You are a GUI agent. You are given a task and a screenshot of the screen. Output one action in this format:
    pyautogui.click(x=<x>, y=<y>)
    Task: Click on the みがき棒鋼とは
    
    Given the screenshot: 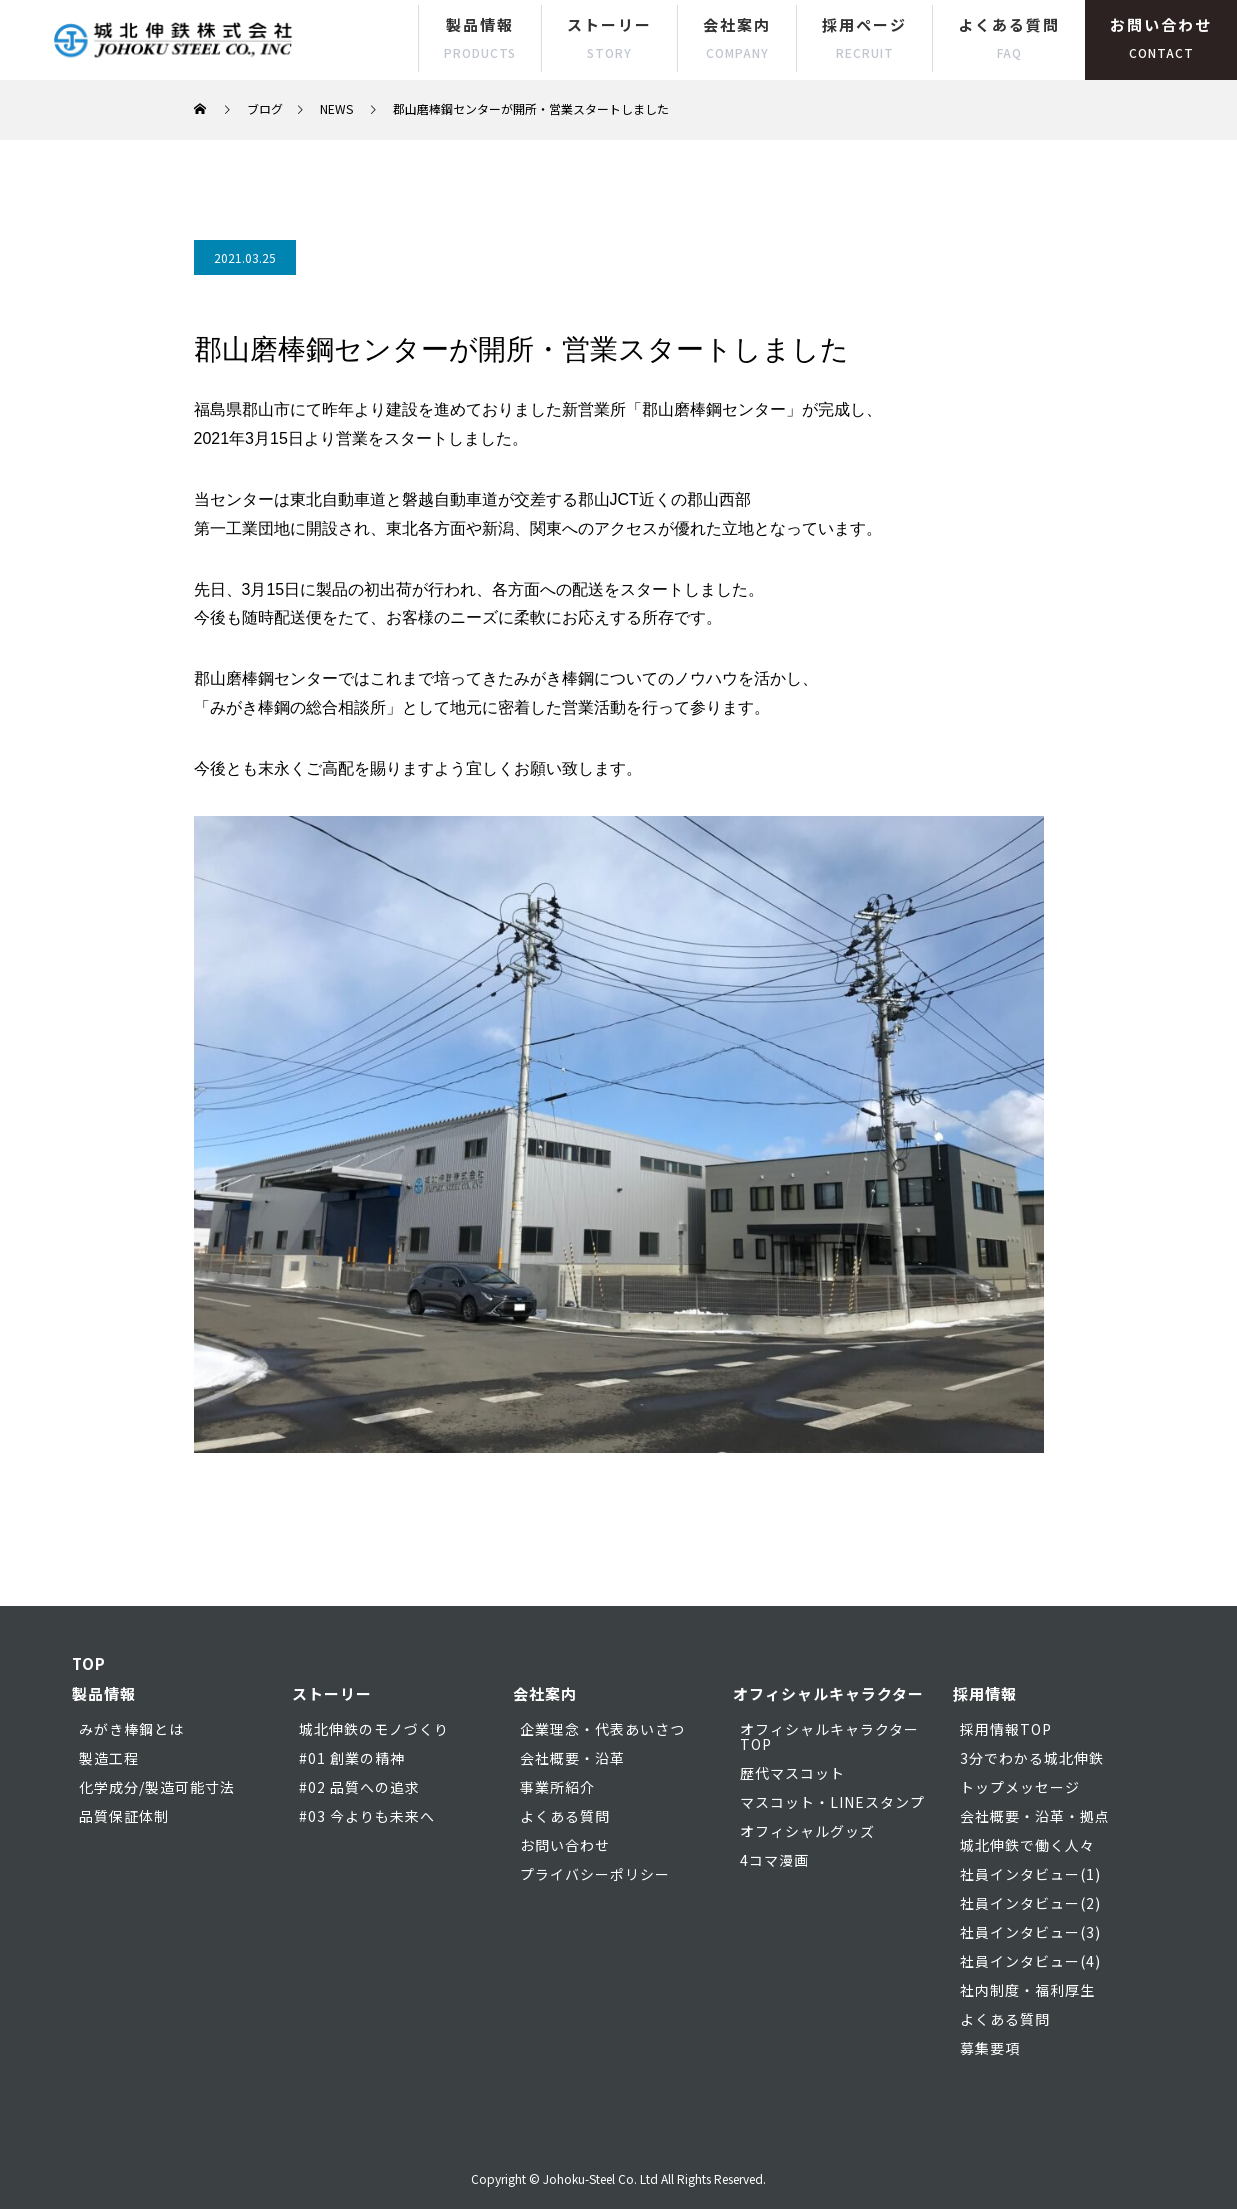 What is the action you would take?
    pyautogui.click(x=131, y=1729)
    